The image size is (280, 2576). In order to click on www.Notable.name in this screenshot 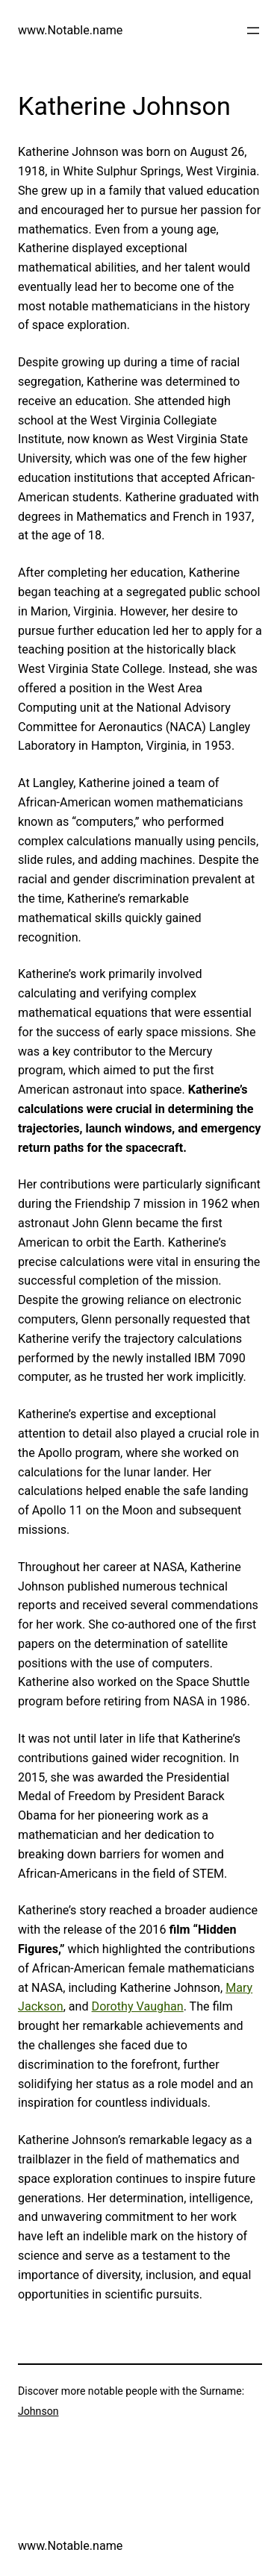, I will do `click(70, 30)`.